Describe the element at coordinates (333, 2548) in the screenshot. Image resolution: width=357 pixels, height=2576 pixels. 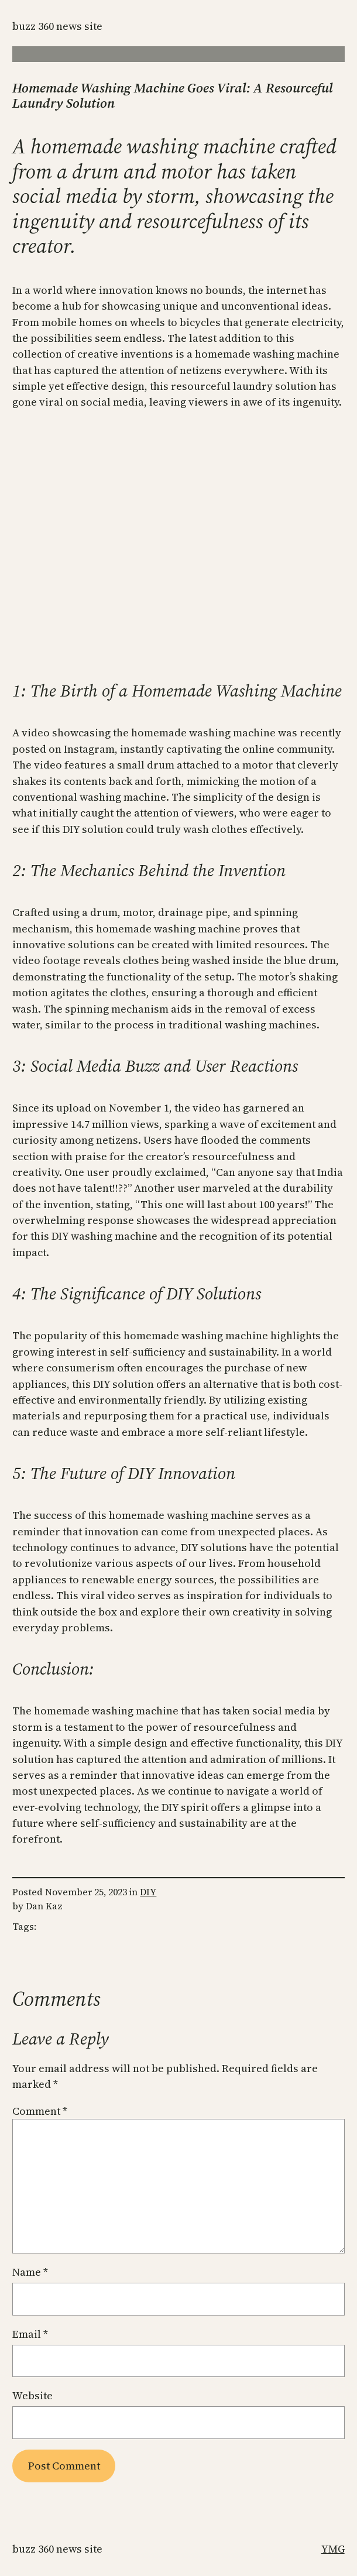
I see `YMG` at that location.